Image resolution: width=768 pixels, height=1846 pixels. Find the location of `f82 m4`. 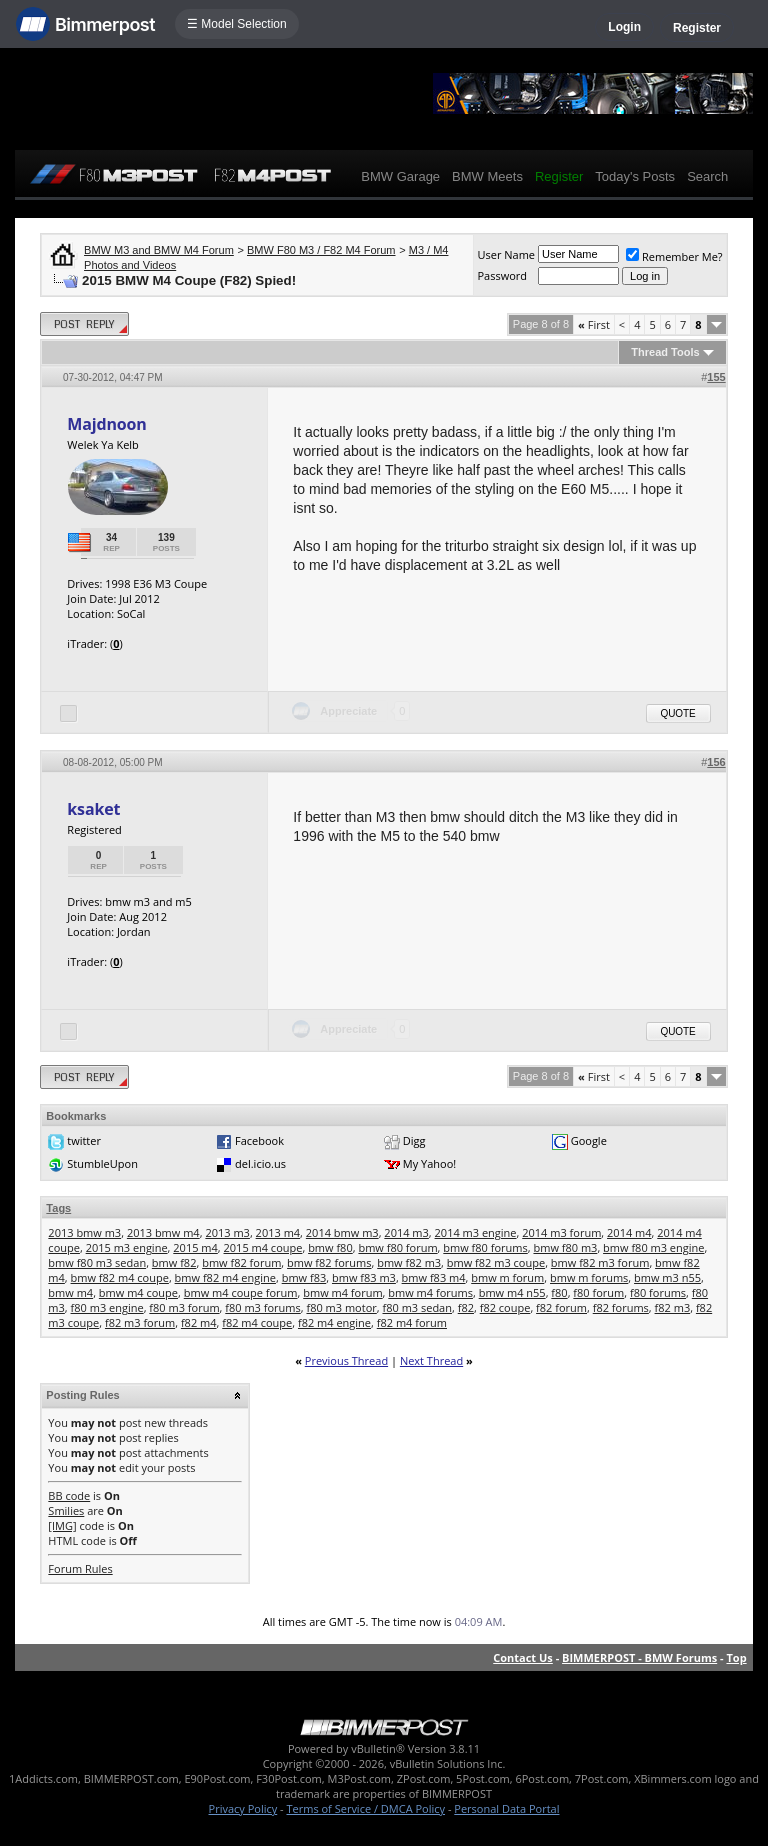

f82 m4 is located at coordinates (199, 1322).